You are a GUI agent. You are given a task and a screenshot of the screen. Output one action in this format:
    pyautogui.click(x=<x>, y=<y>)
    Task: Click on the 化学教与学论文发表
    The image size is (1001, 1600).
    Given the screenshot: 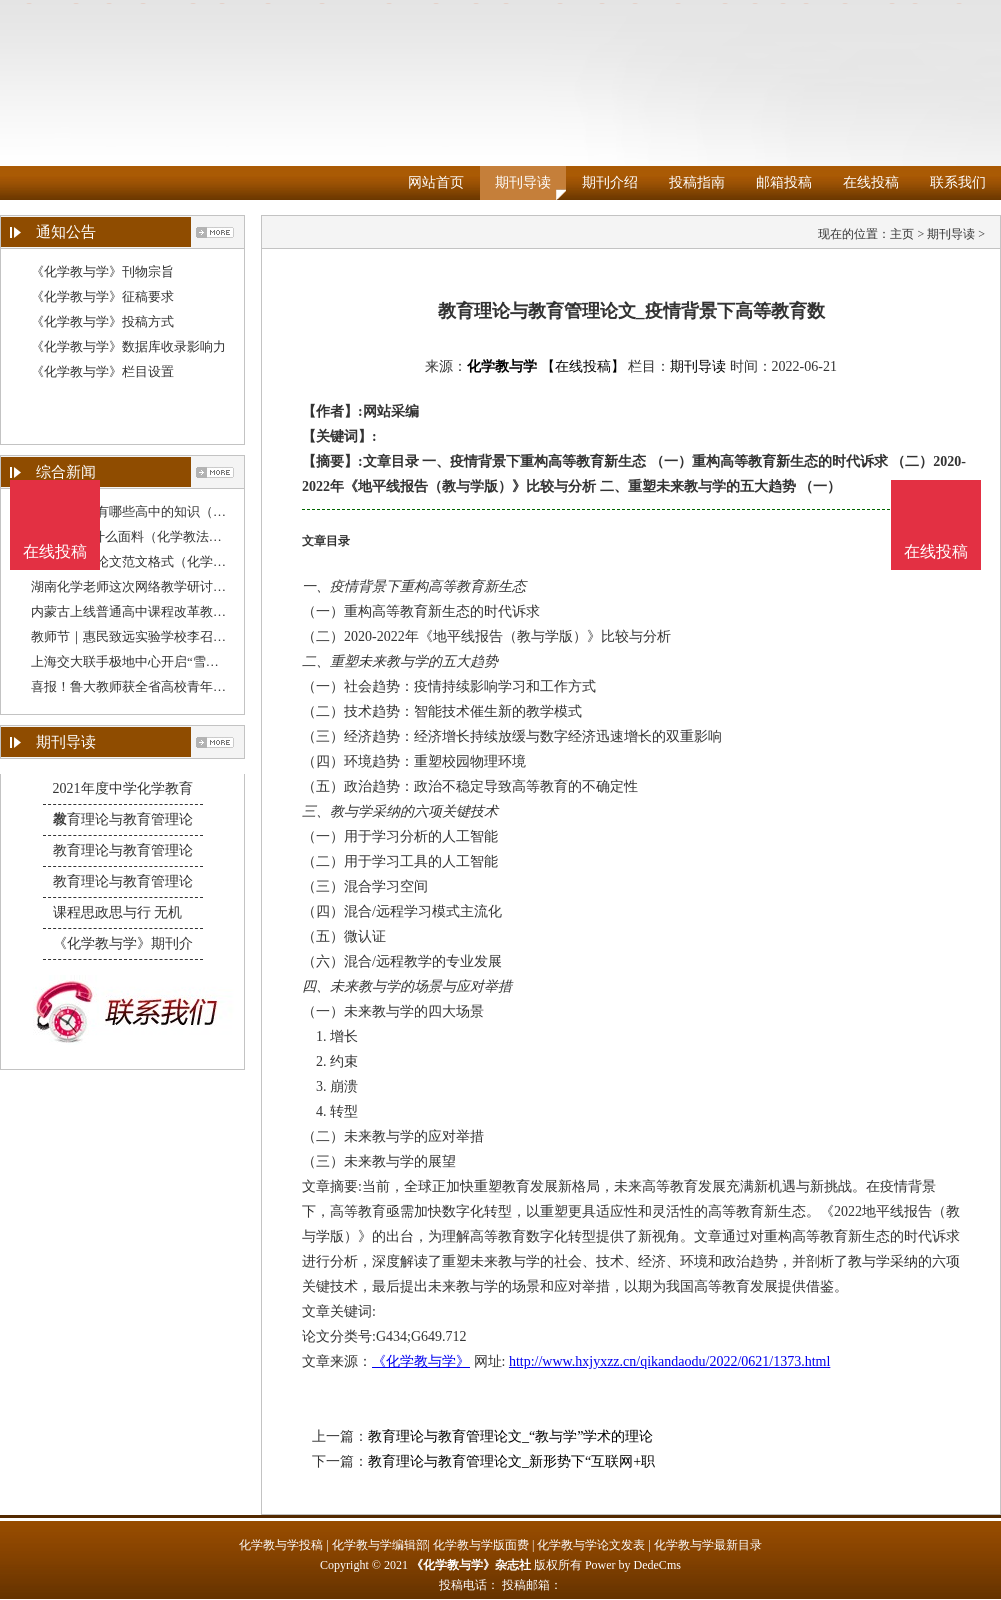 What is the action you would take?
    pyautogui.click(x=591, y=1545)
    